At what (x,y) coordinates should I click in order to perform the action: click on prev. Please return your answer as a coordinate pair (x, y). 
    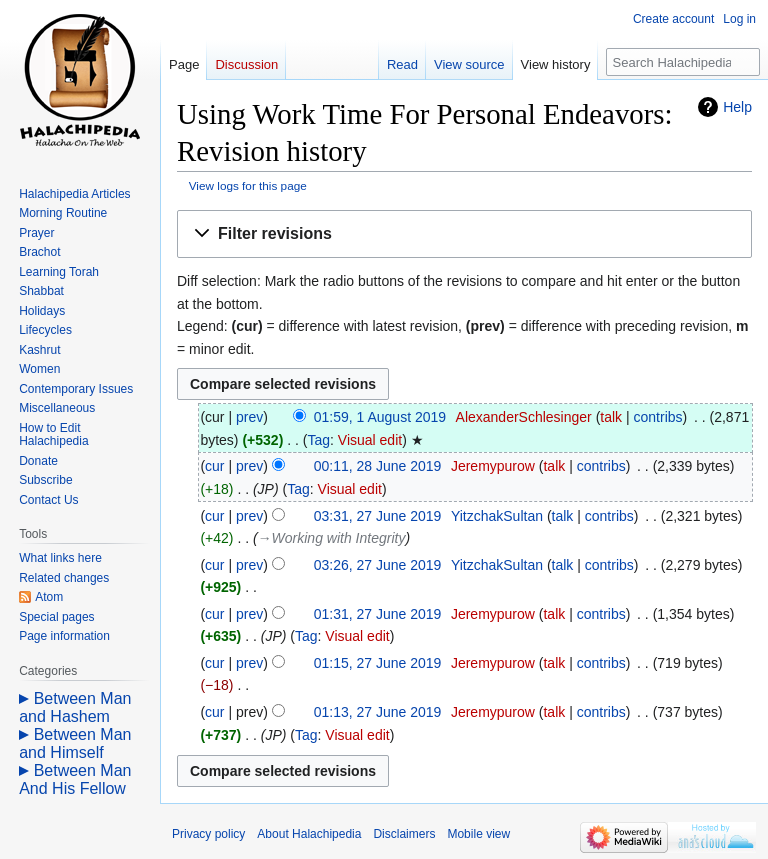
    Looking at the image, I should click on (249, 417).